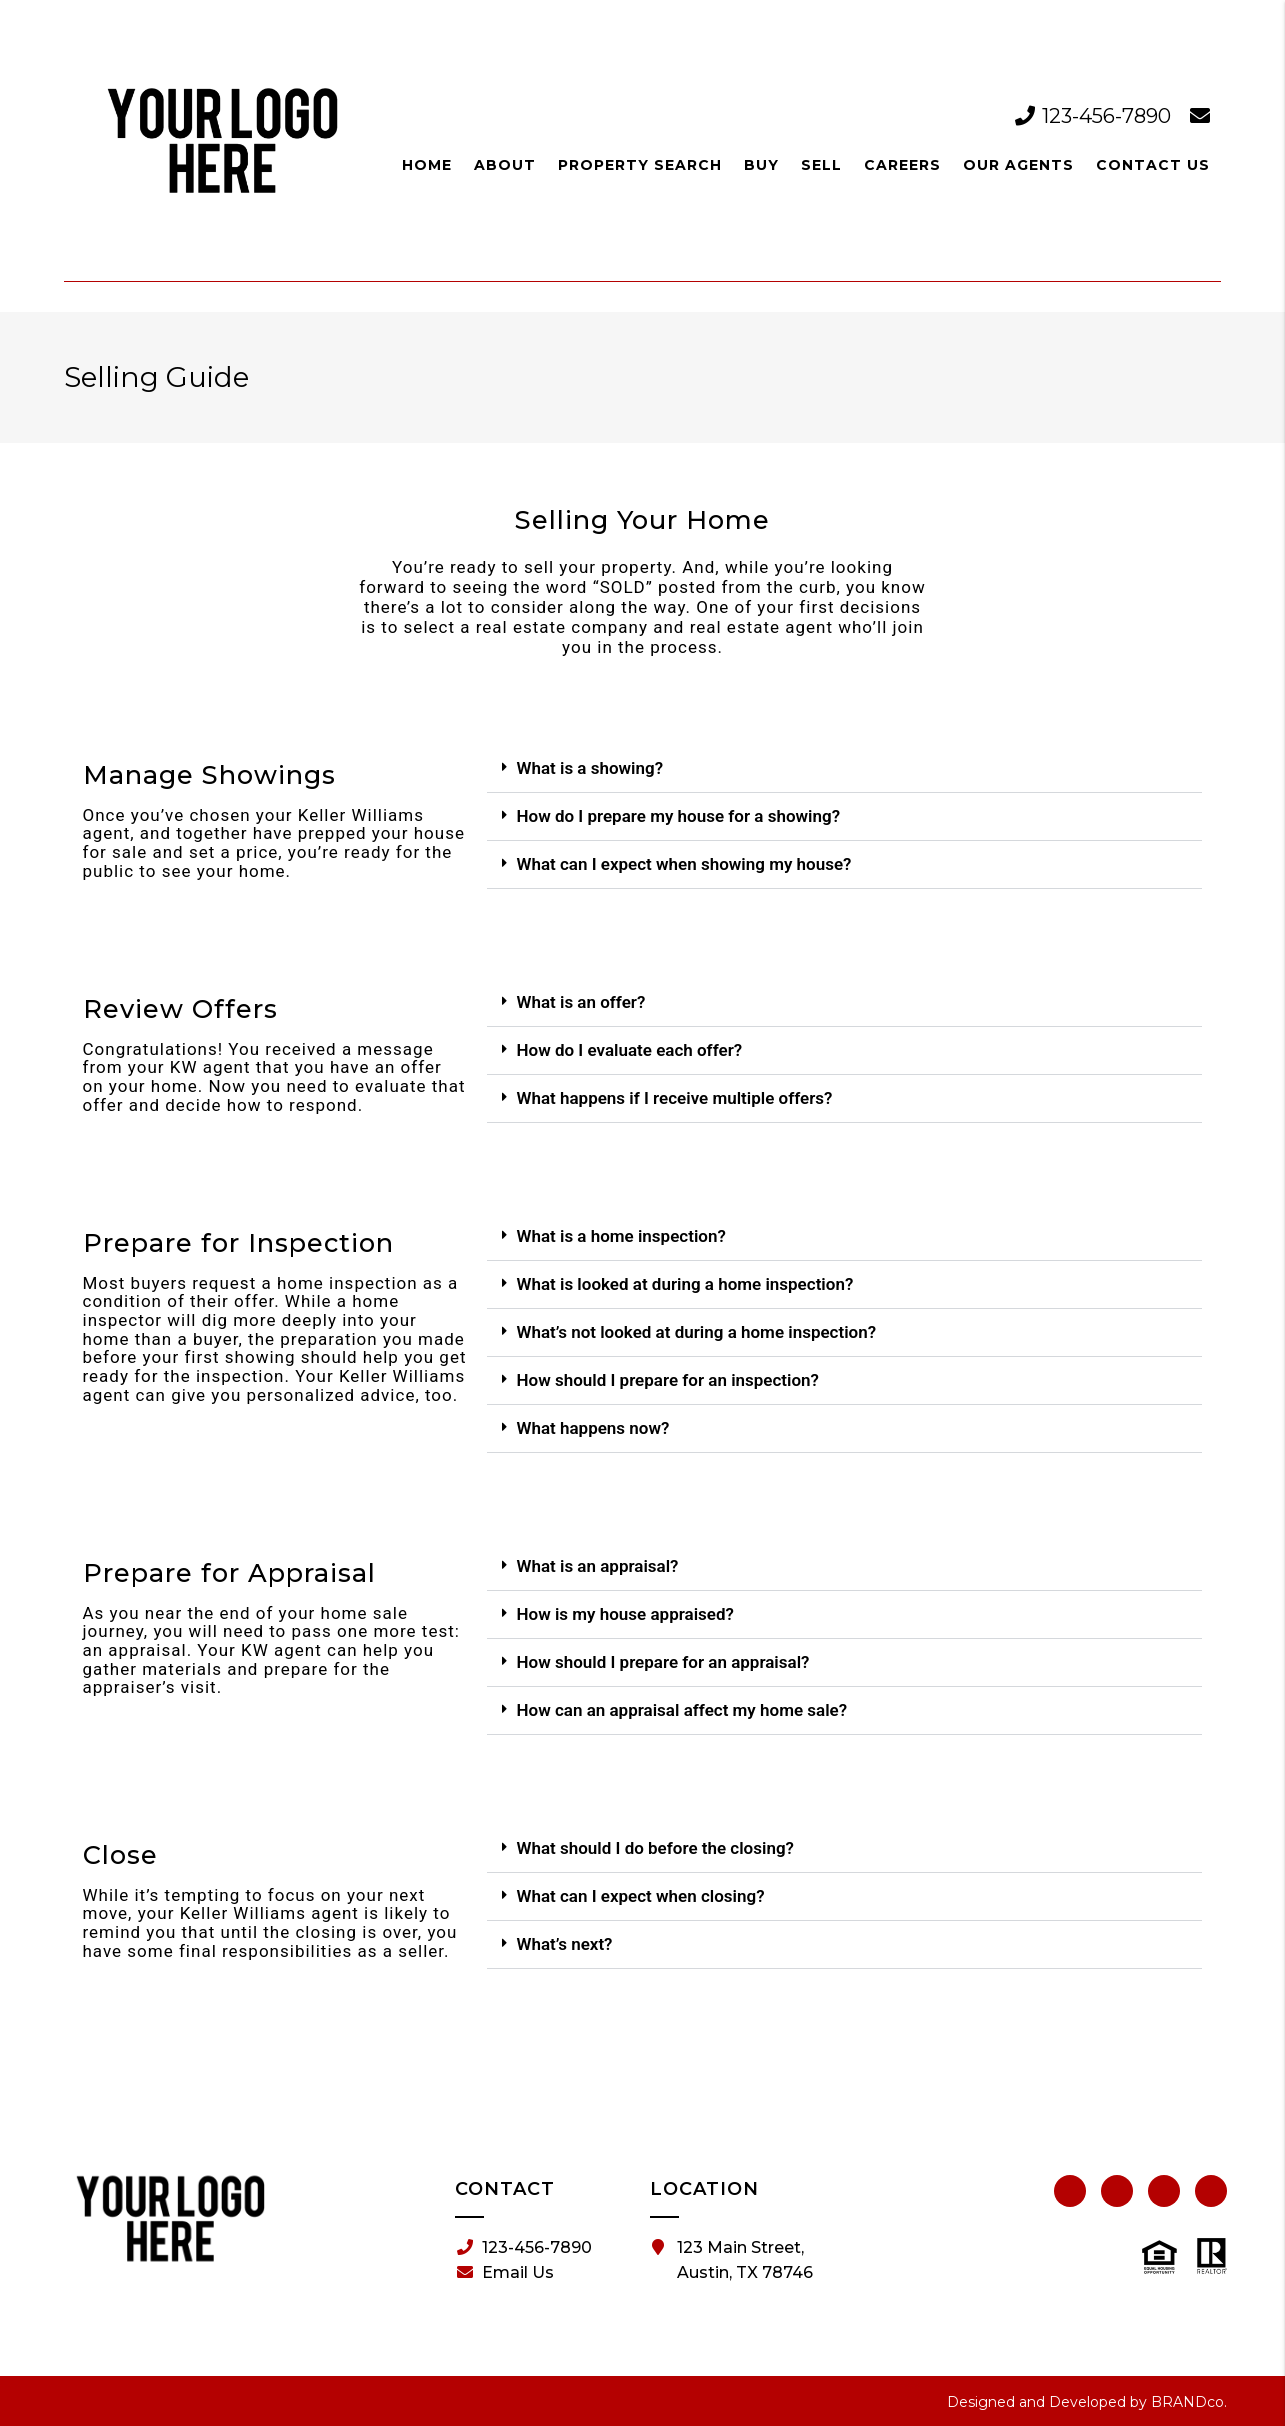 The height and width of the screenshot is (2426, 1285). Describe the element at coordinates (1189, 2402) in the screenshot. I see `BRANDco.` at that location.